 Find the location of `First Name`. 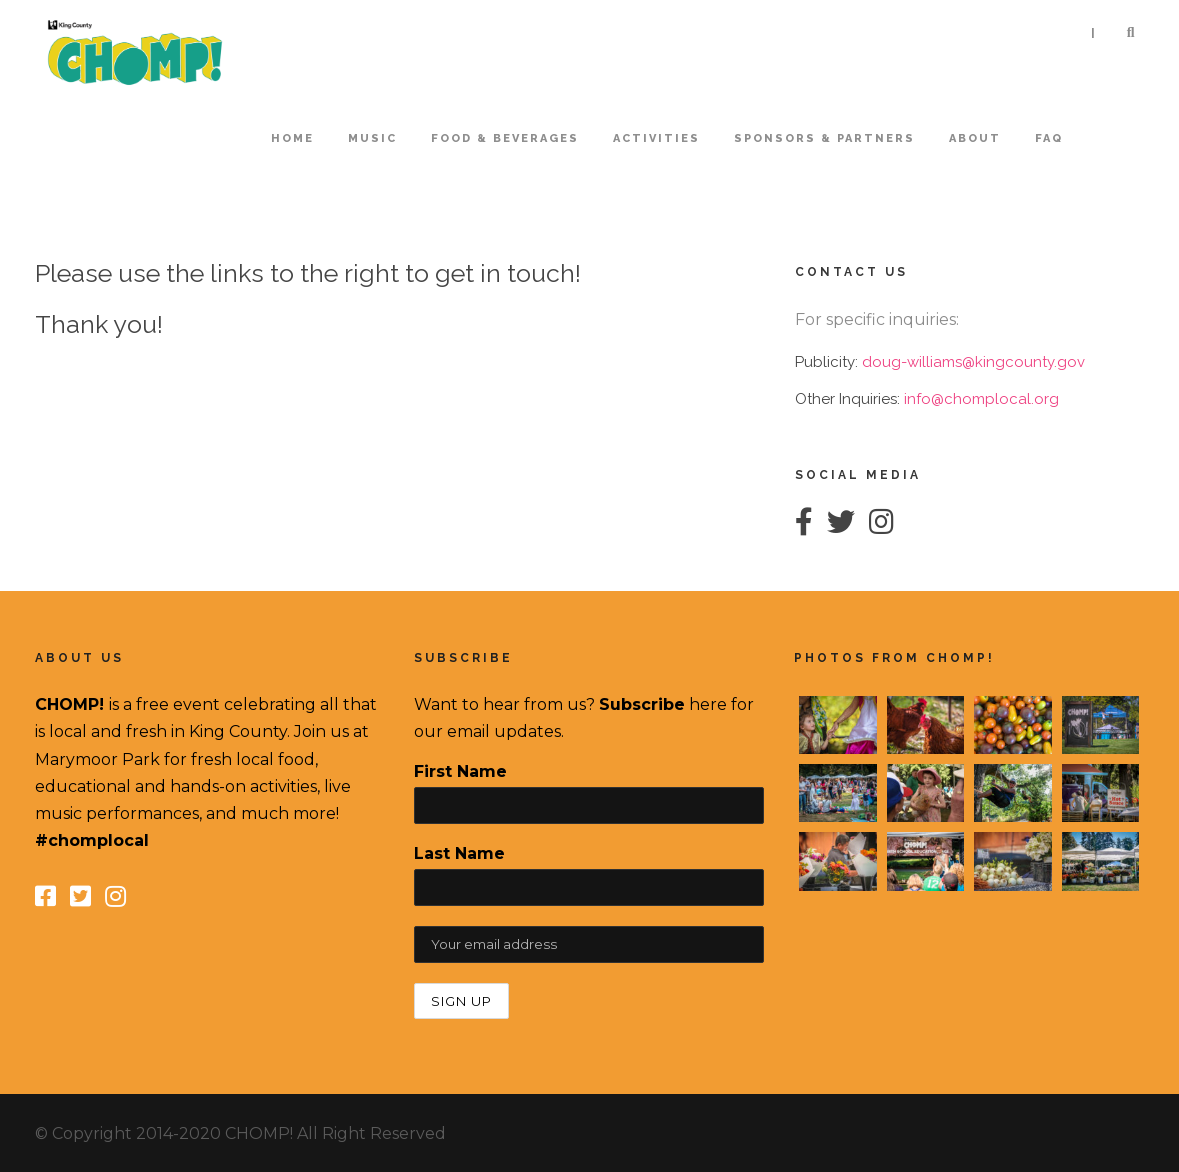

First Name is located at coordinates (460, 771).